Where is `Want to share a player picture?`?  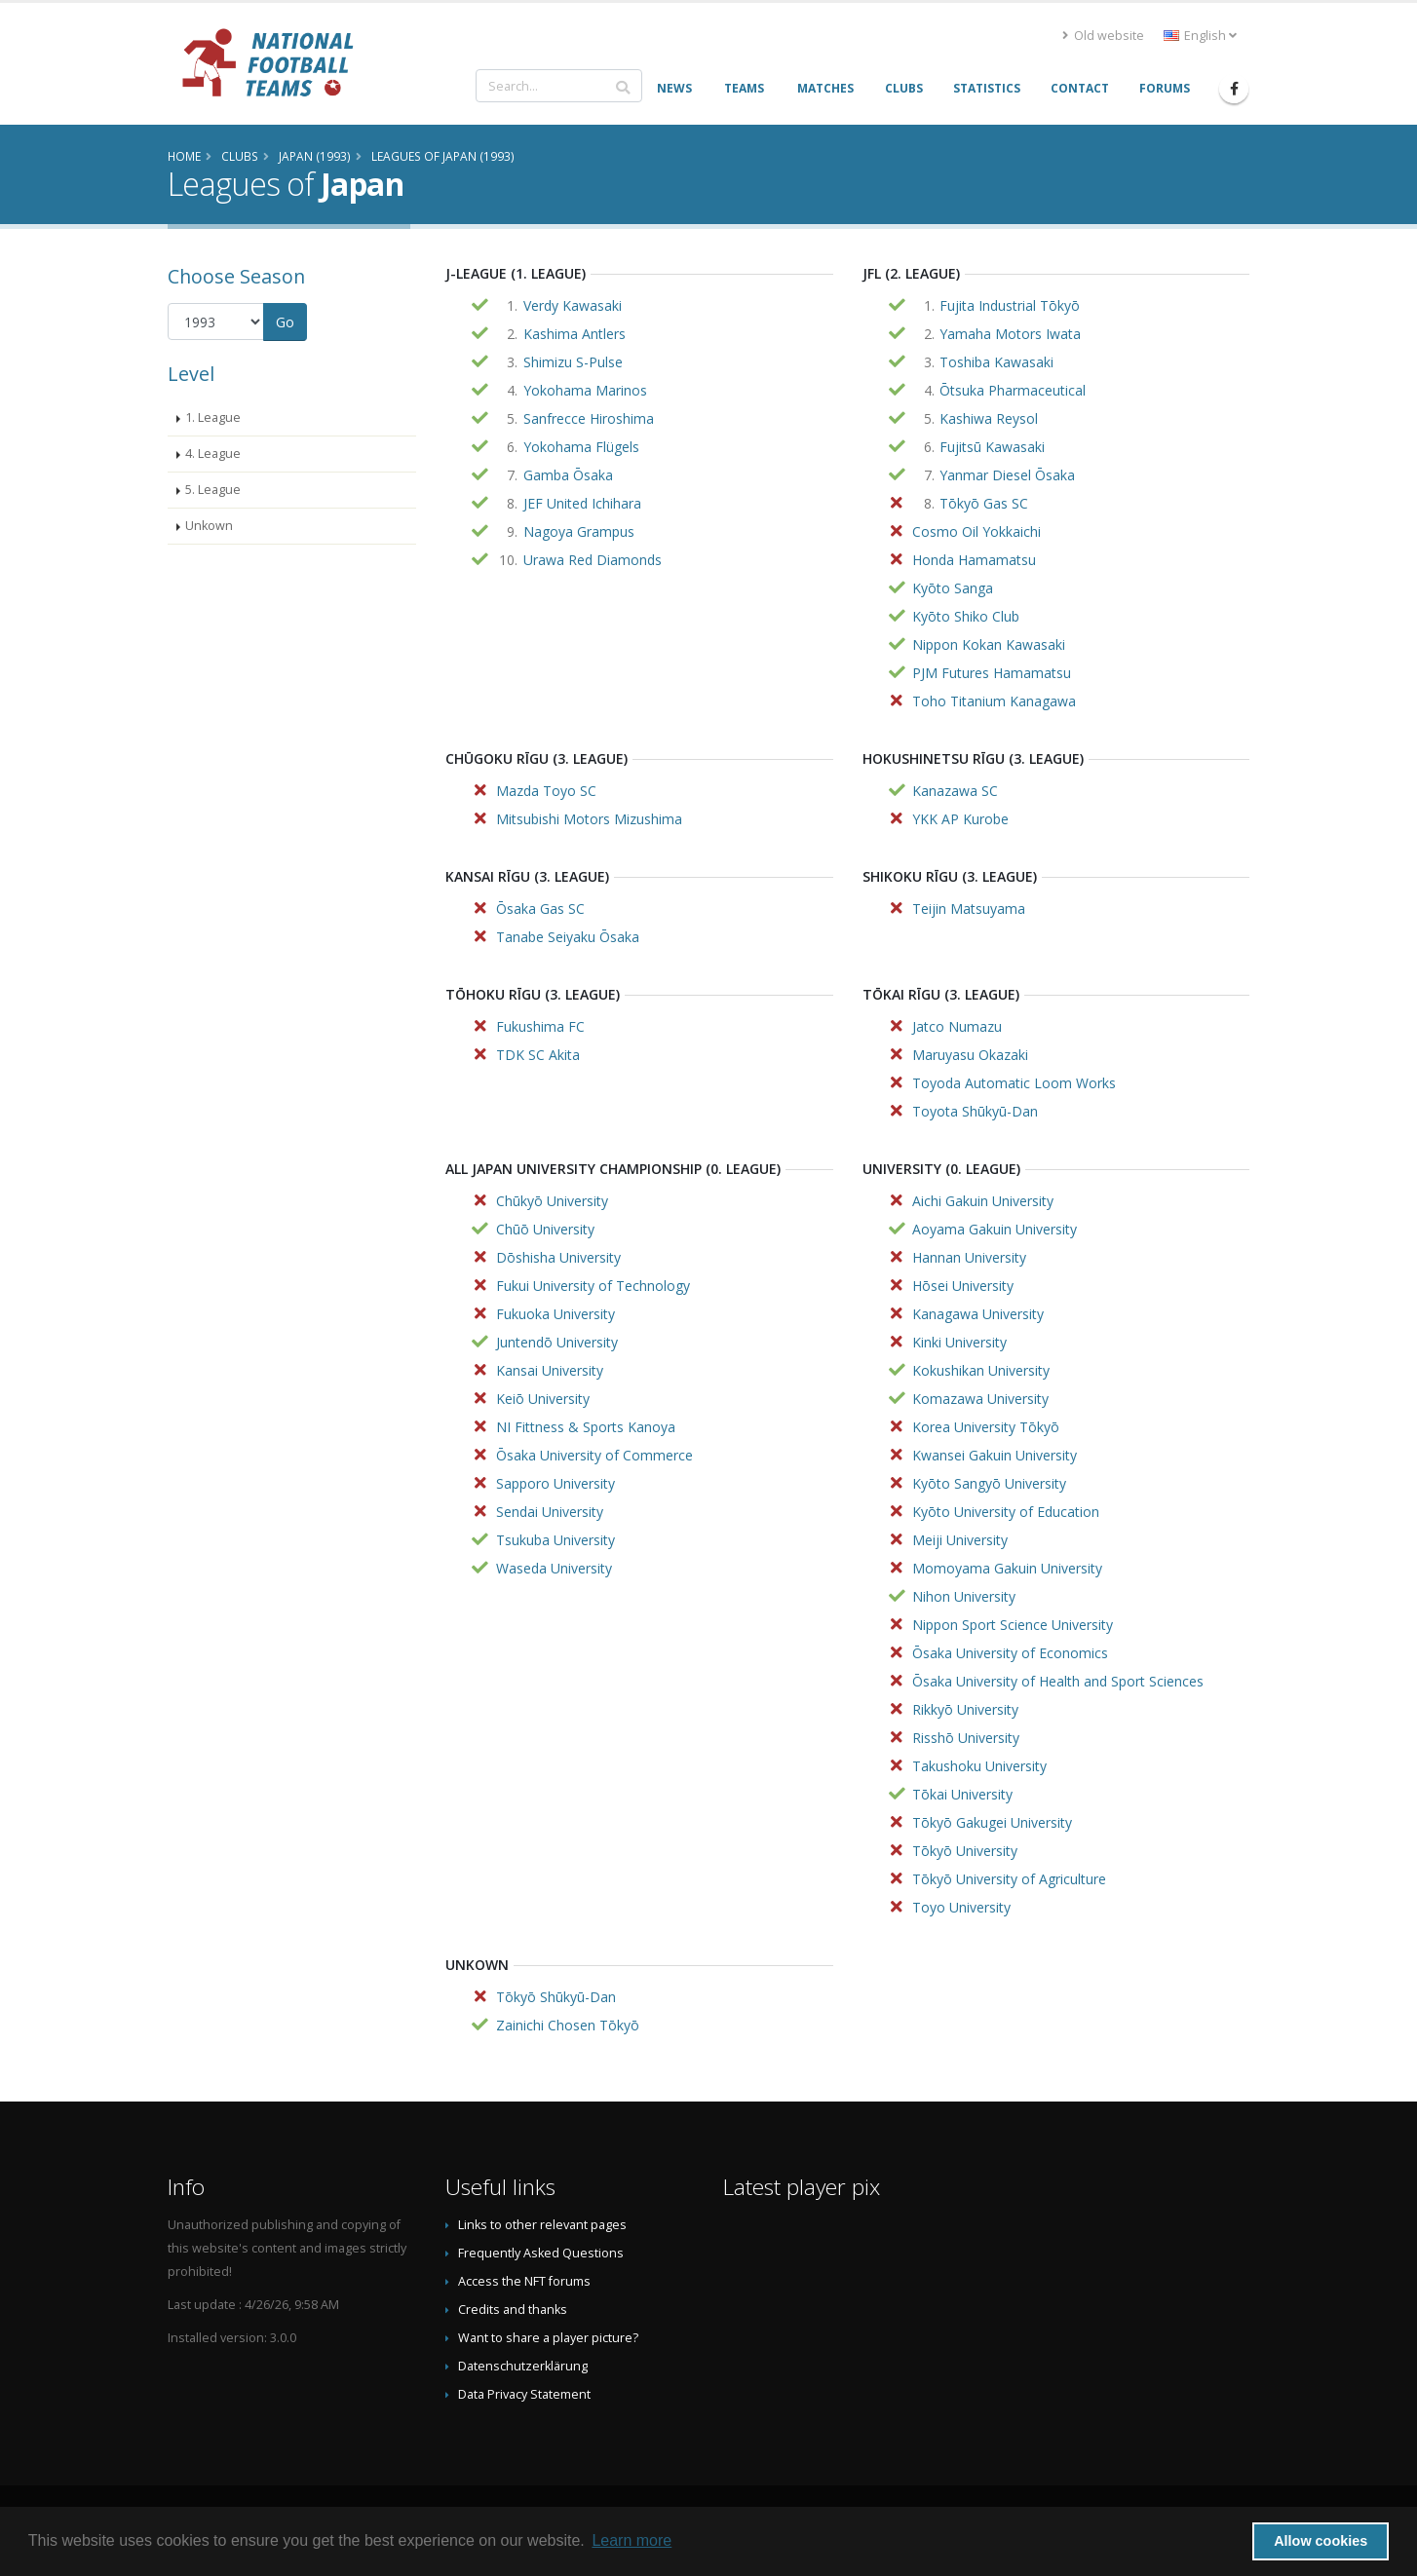 Want to share a player picture? is located at coordinates (548, 2338).